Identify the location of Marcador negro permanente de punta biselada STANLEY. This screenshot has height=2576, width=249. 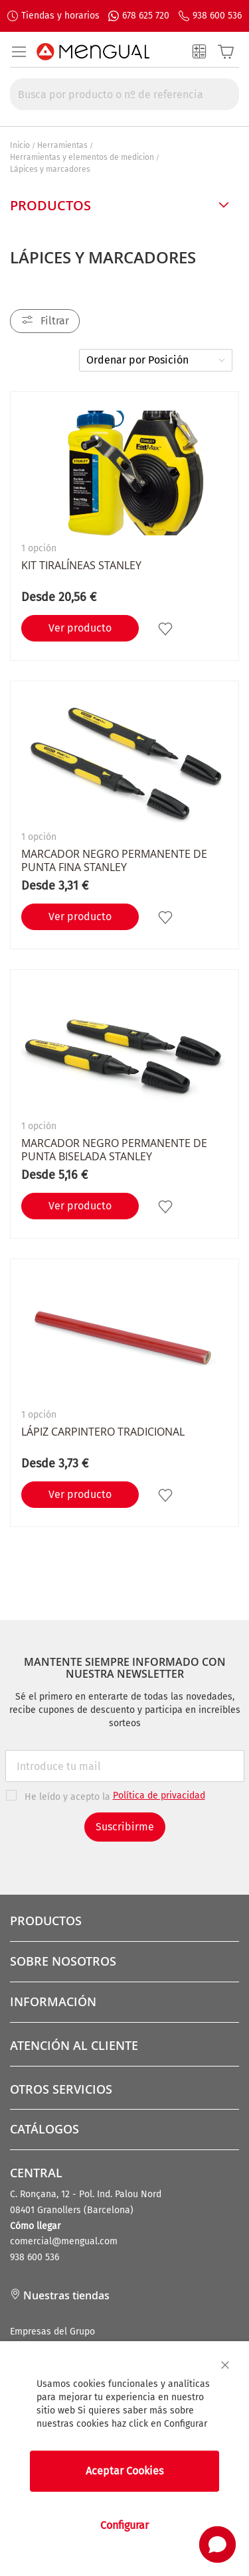
(114, 1150).